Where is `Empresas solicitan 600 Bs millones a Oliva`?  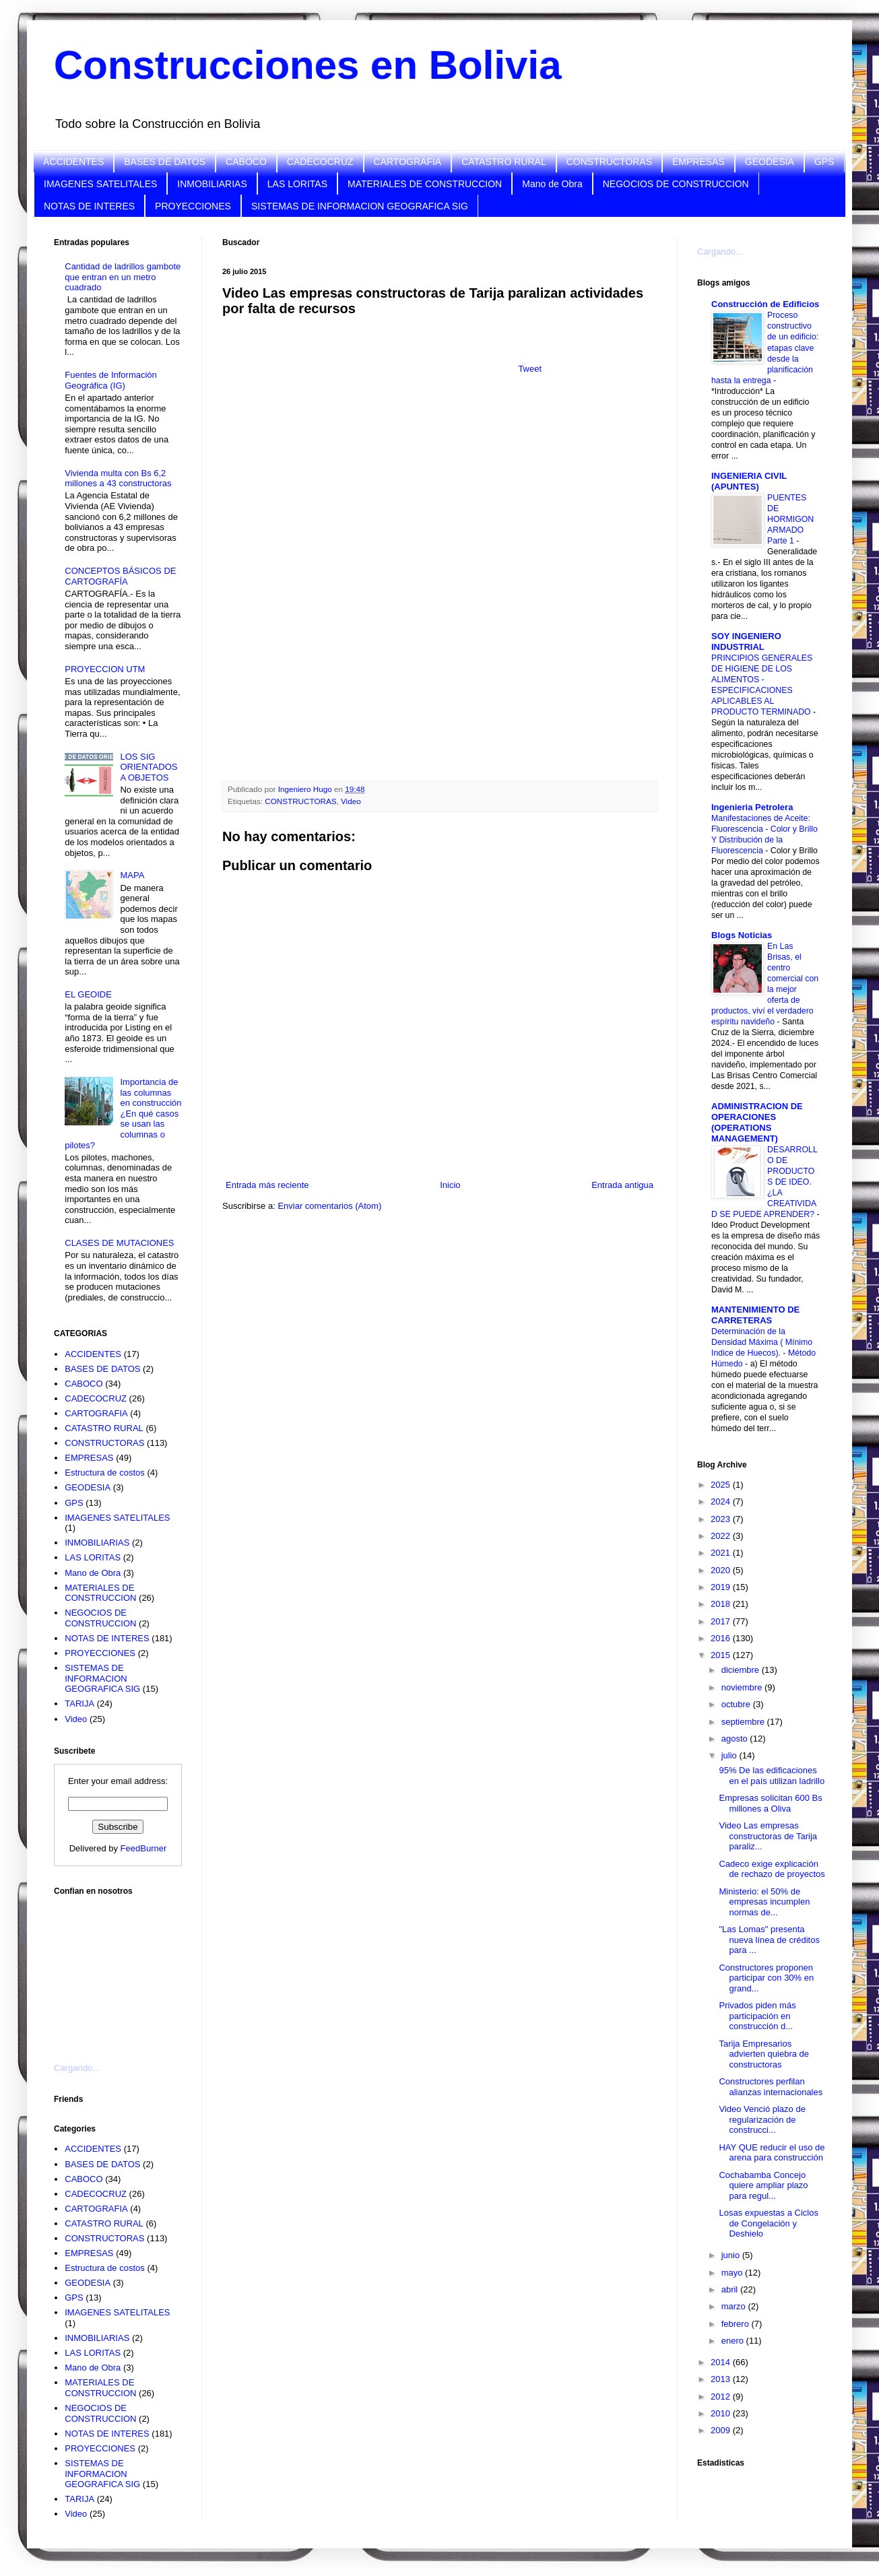
Empresas solicitan 600 Bs millones a Oliva is located at coordinates (770, 1803).